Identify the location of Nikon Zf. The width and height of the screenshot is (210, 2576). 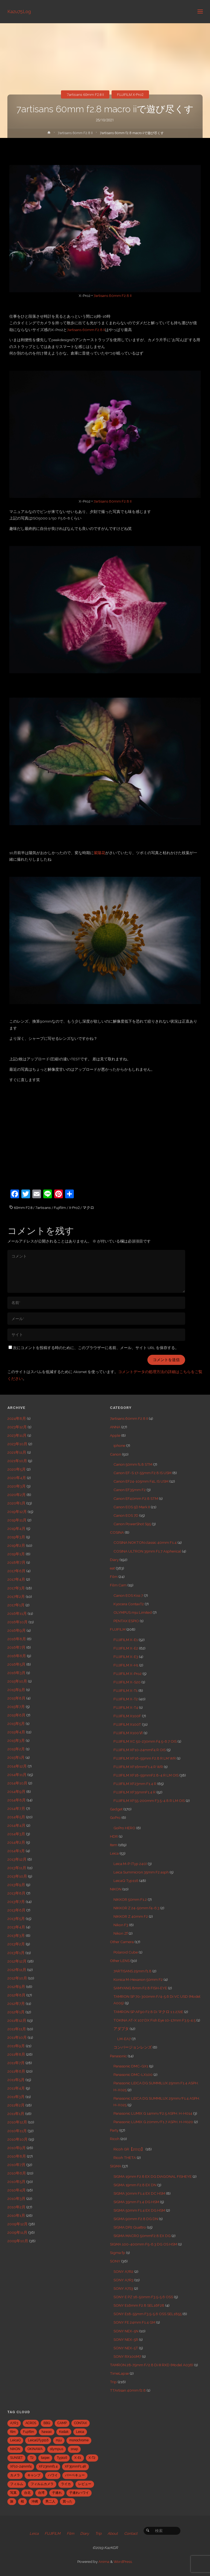
(120, 1933).